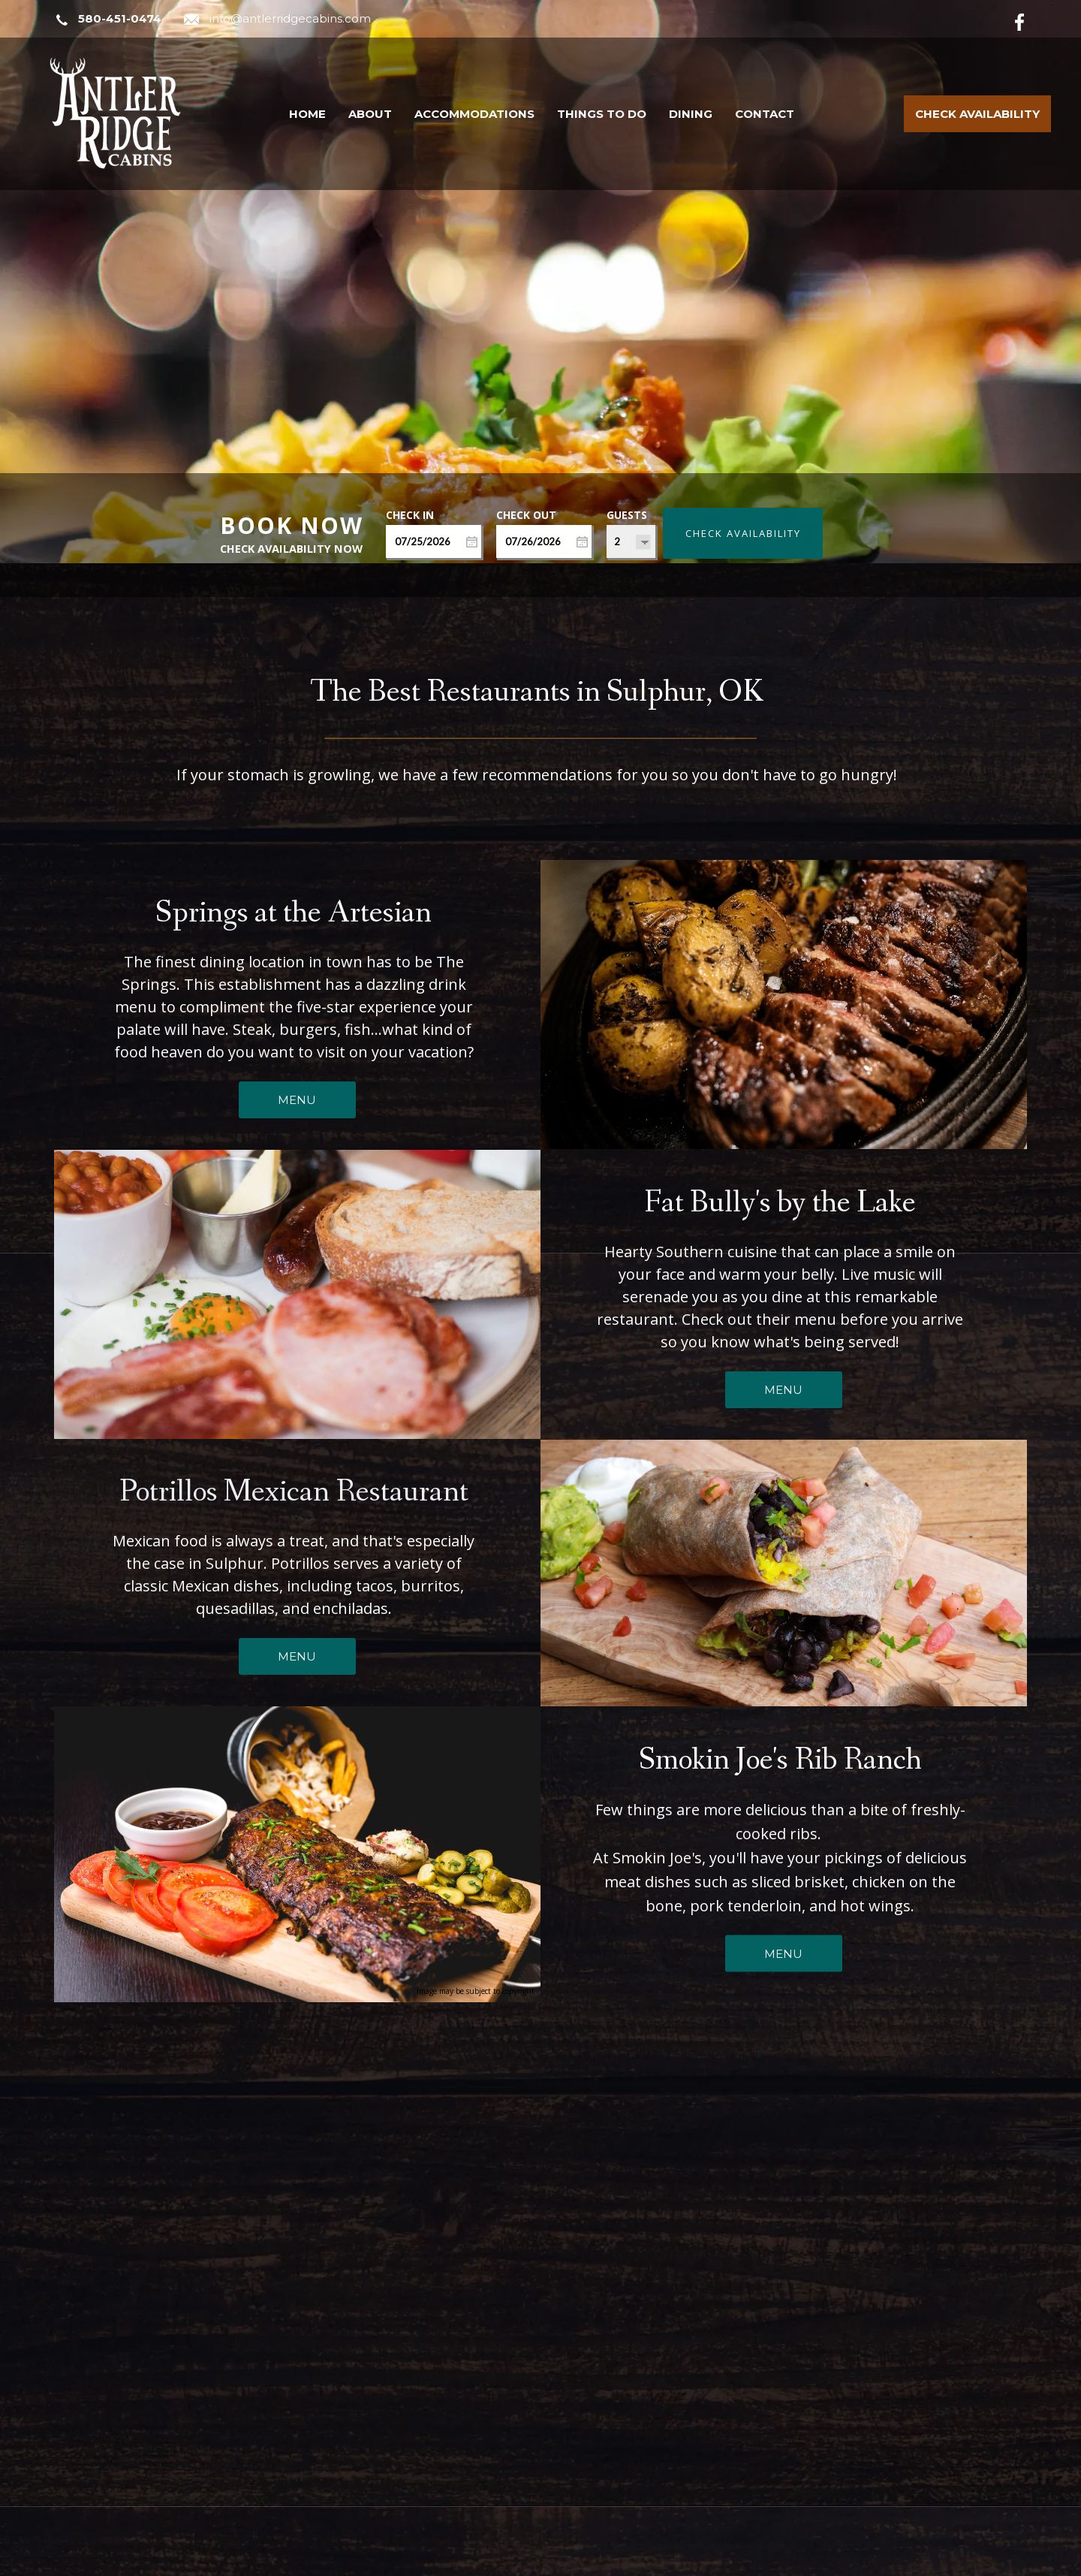 This screenshot has height=2576, width=1081. I want to click on ResNexus, so click(666, 2563).